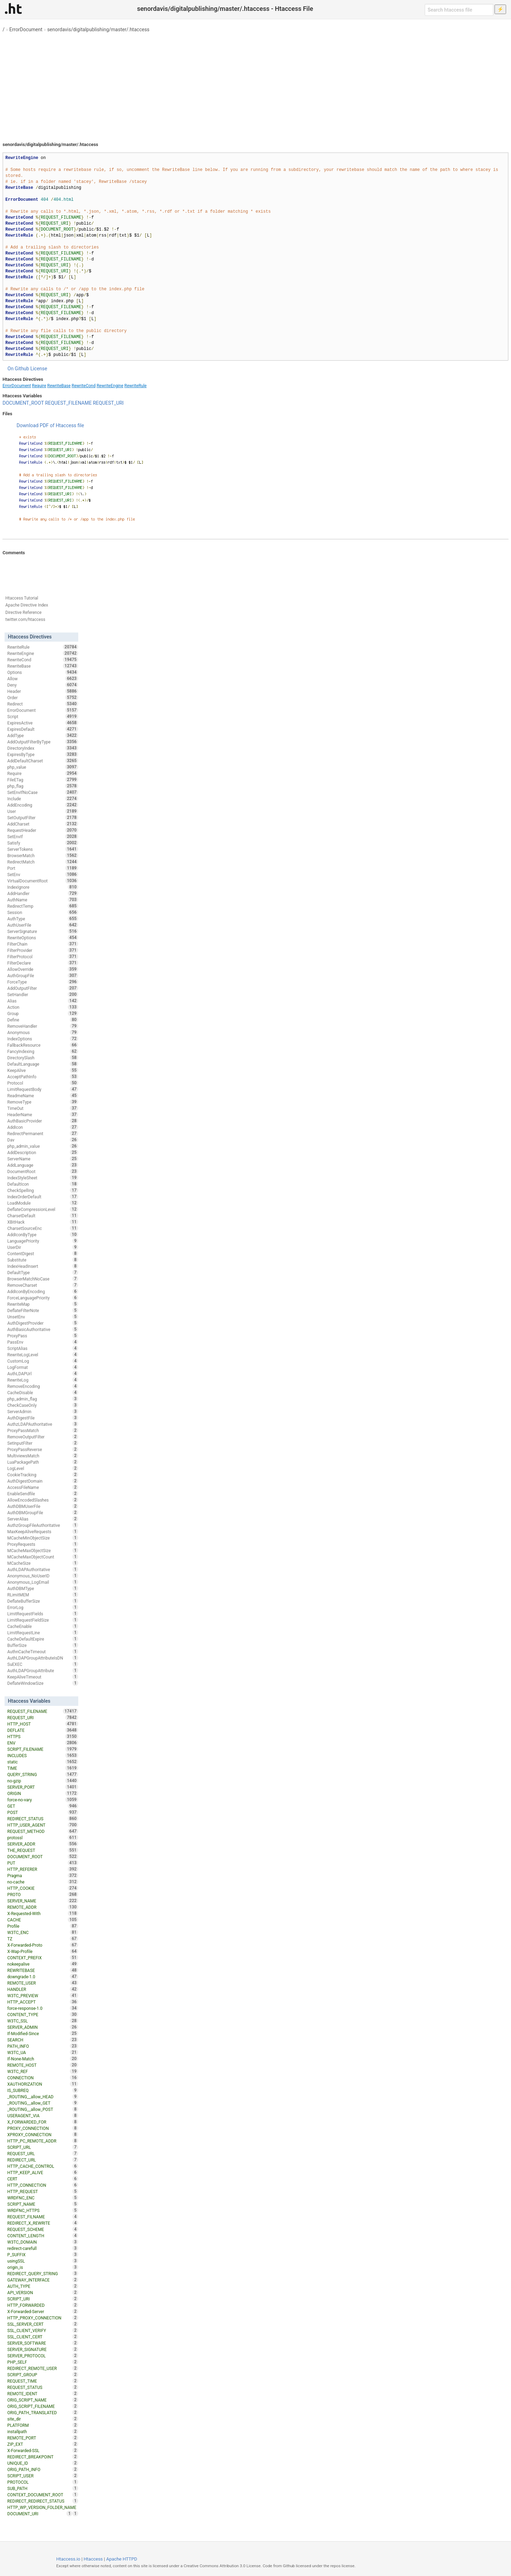 Image resolution: width=511 pixels, height=2576 pixels. What do you see at coordinates (42, 2008) in the screenshot?
I see `force-response-1.0` at bounding box center [42, 2008].